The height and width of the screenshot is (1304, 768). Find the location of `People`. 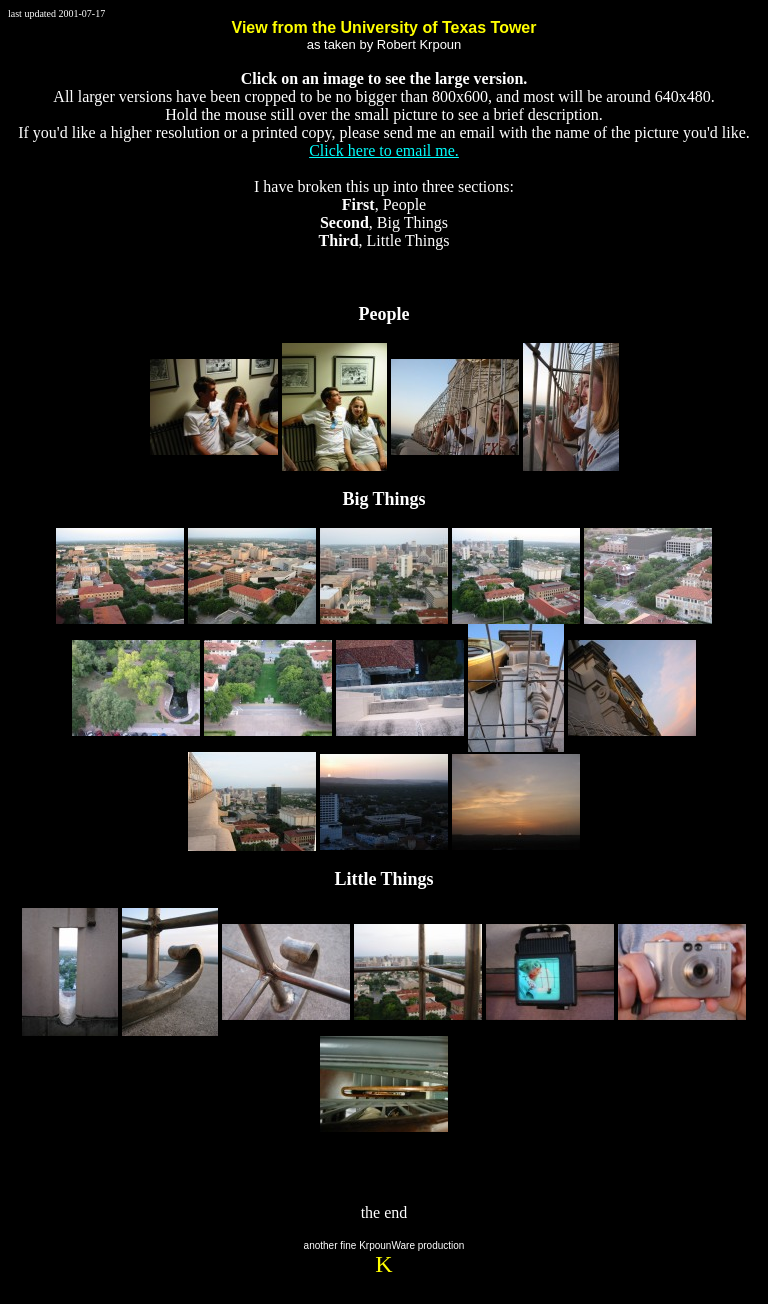

People is located at coordinates (384, 314).